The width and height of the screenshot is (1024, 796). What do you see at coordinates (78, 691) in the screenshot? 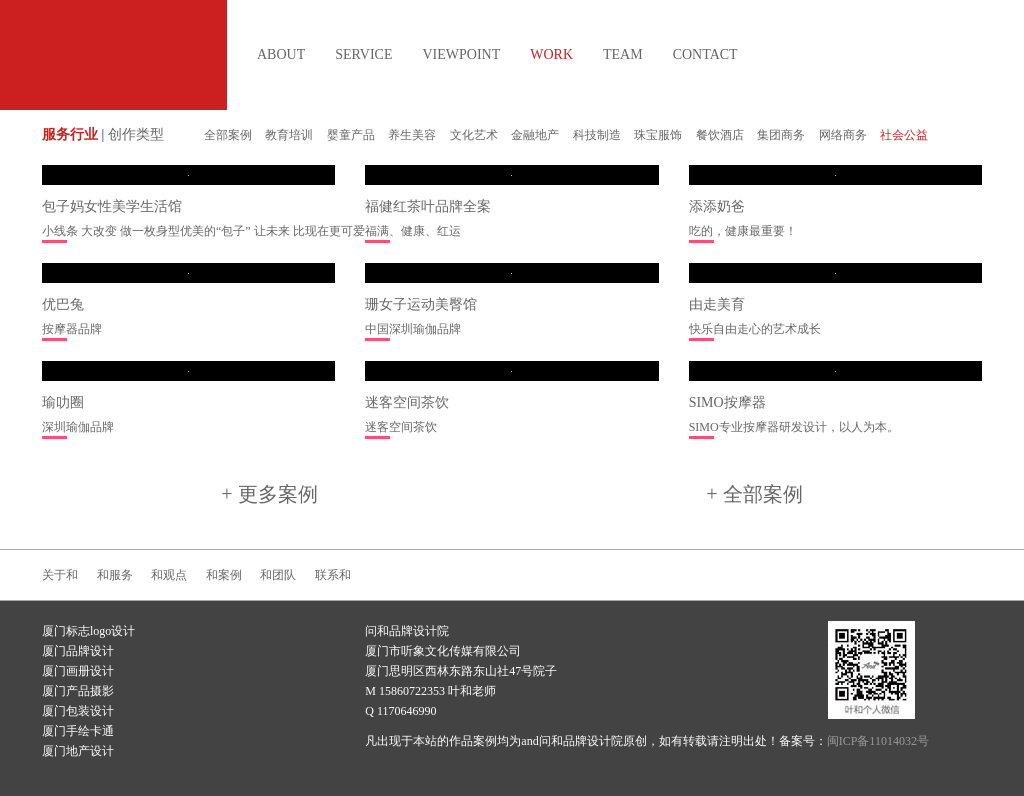
I see `厦门产品摄影` at bounding box center [78, 691].